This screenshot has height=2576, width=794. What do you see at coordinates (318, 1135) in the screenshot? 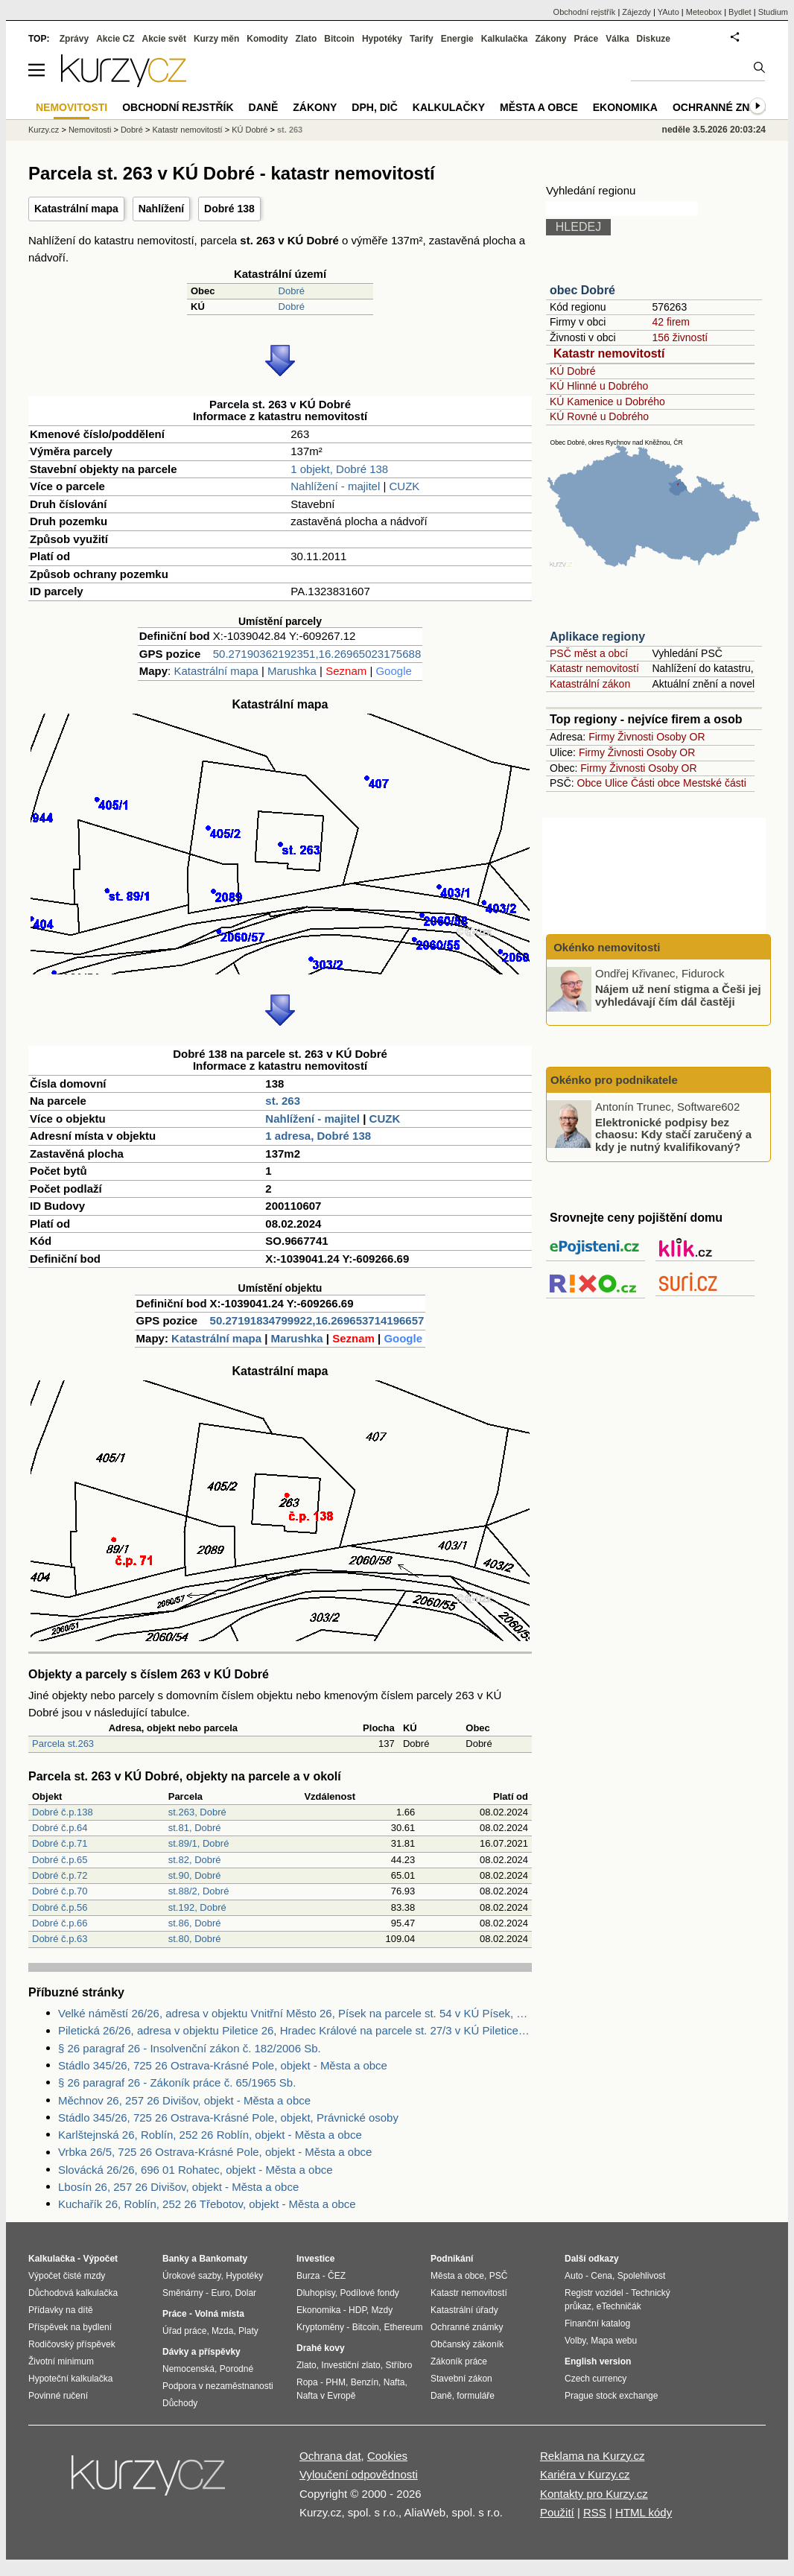
I see `1 adresa, Dobré 138` at bounding box center [318, 1135].